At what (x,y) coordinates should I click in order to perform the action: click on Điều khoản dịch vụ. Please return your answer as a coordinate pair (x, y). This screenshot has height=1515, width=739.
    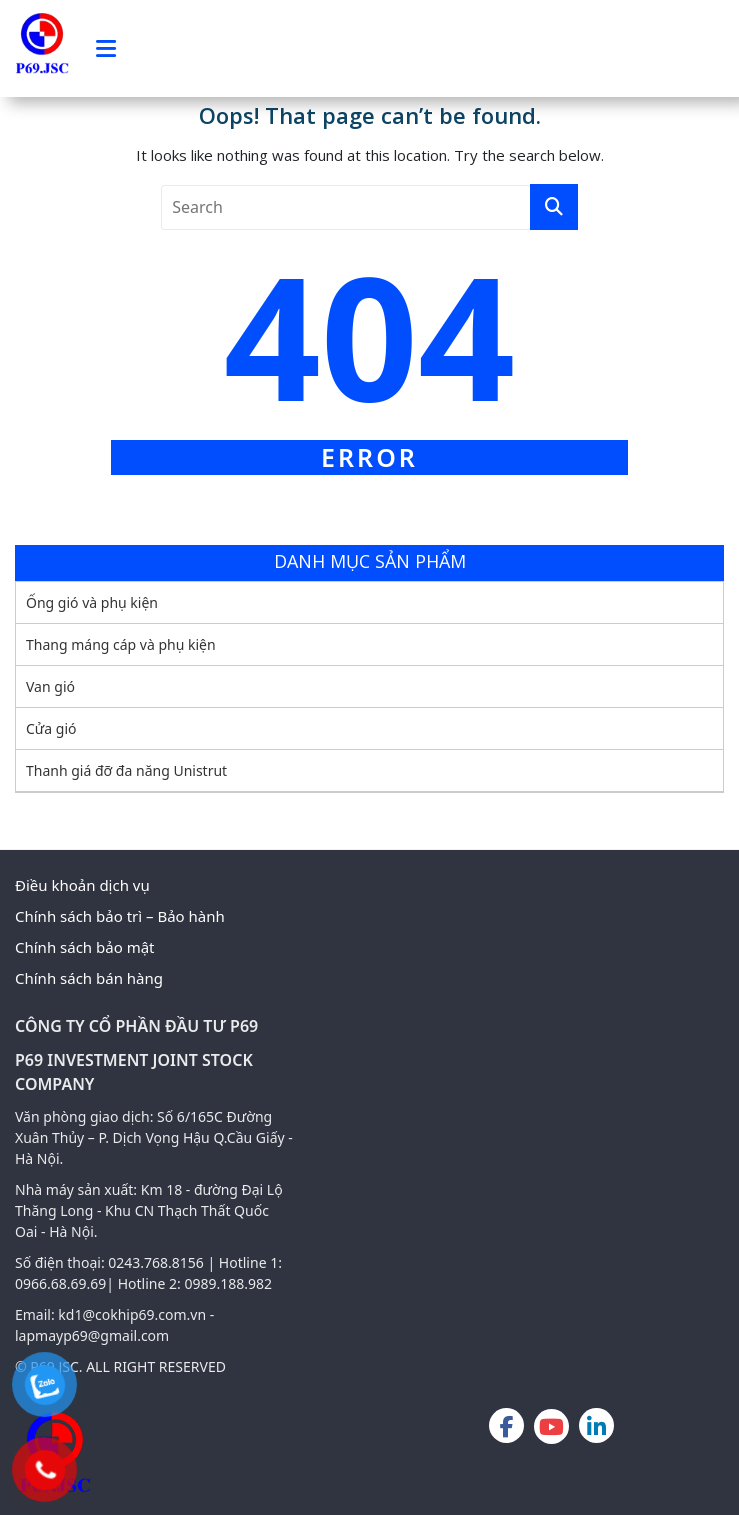
    Looking at the image, I should click on (82, 885).